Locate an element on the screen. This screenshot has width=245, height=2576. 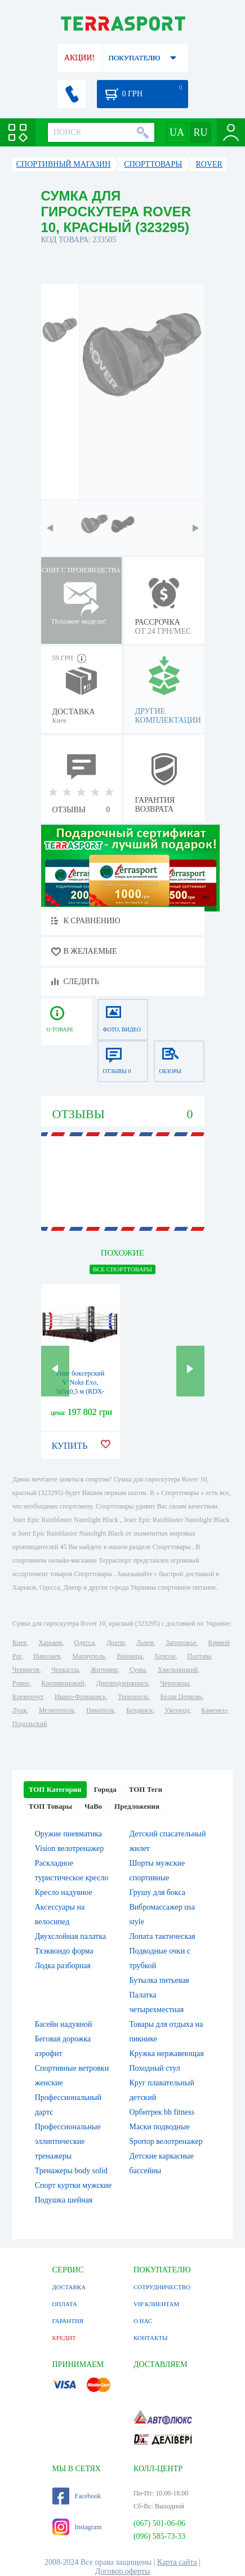
Двухслойная палатка is located at coordinates (70, 1936).